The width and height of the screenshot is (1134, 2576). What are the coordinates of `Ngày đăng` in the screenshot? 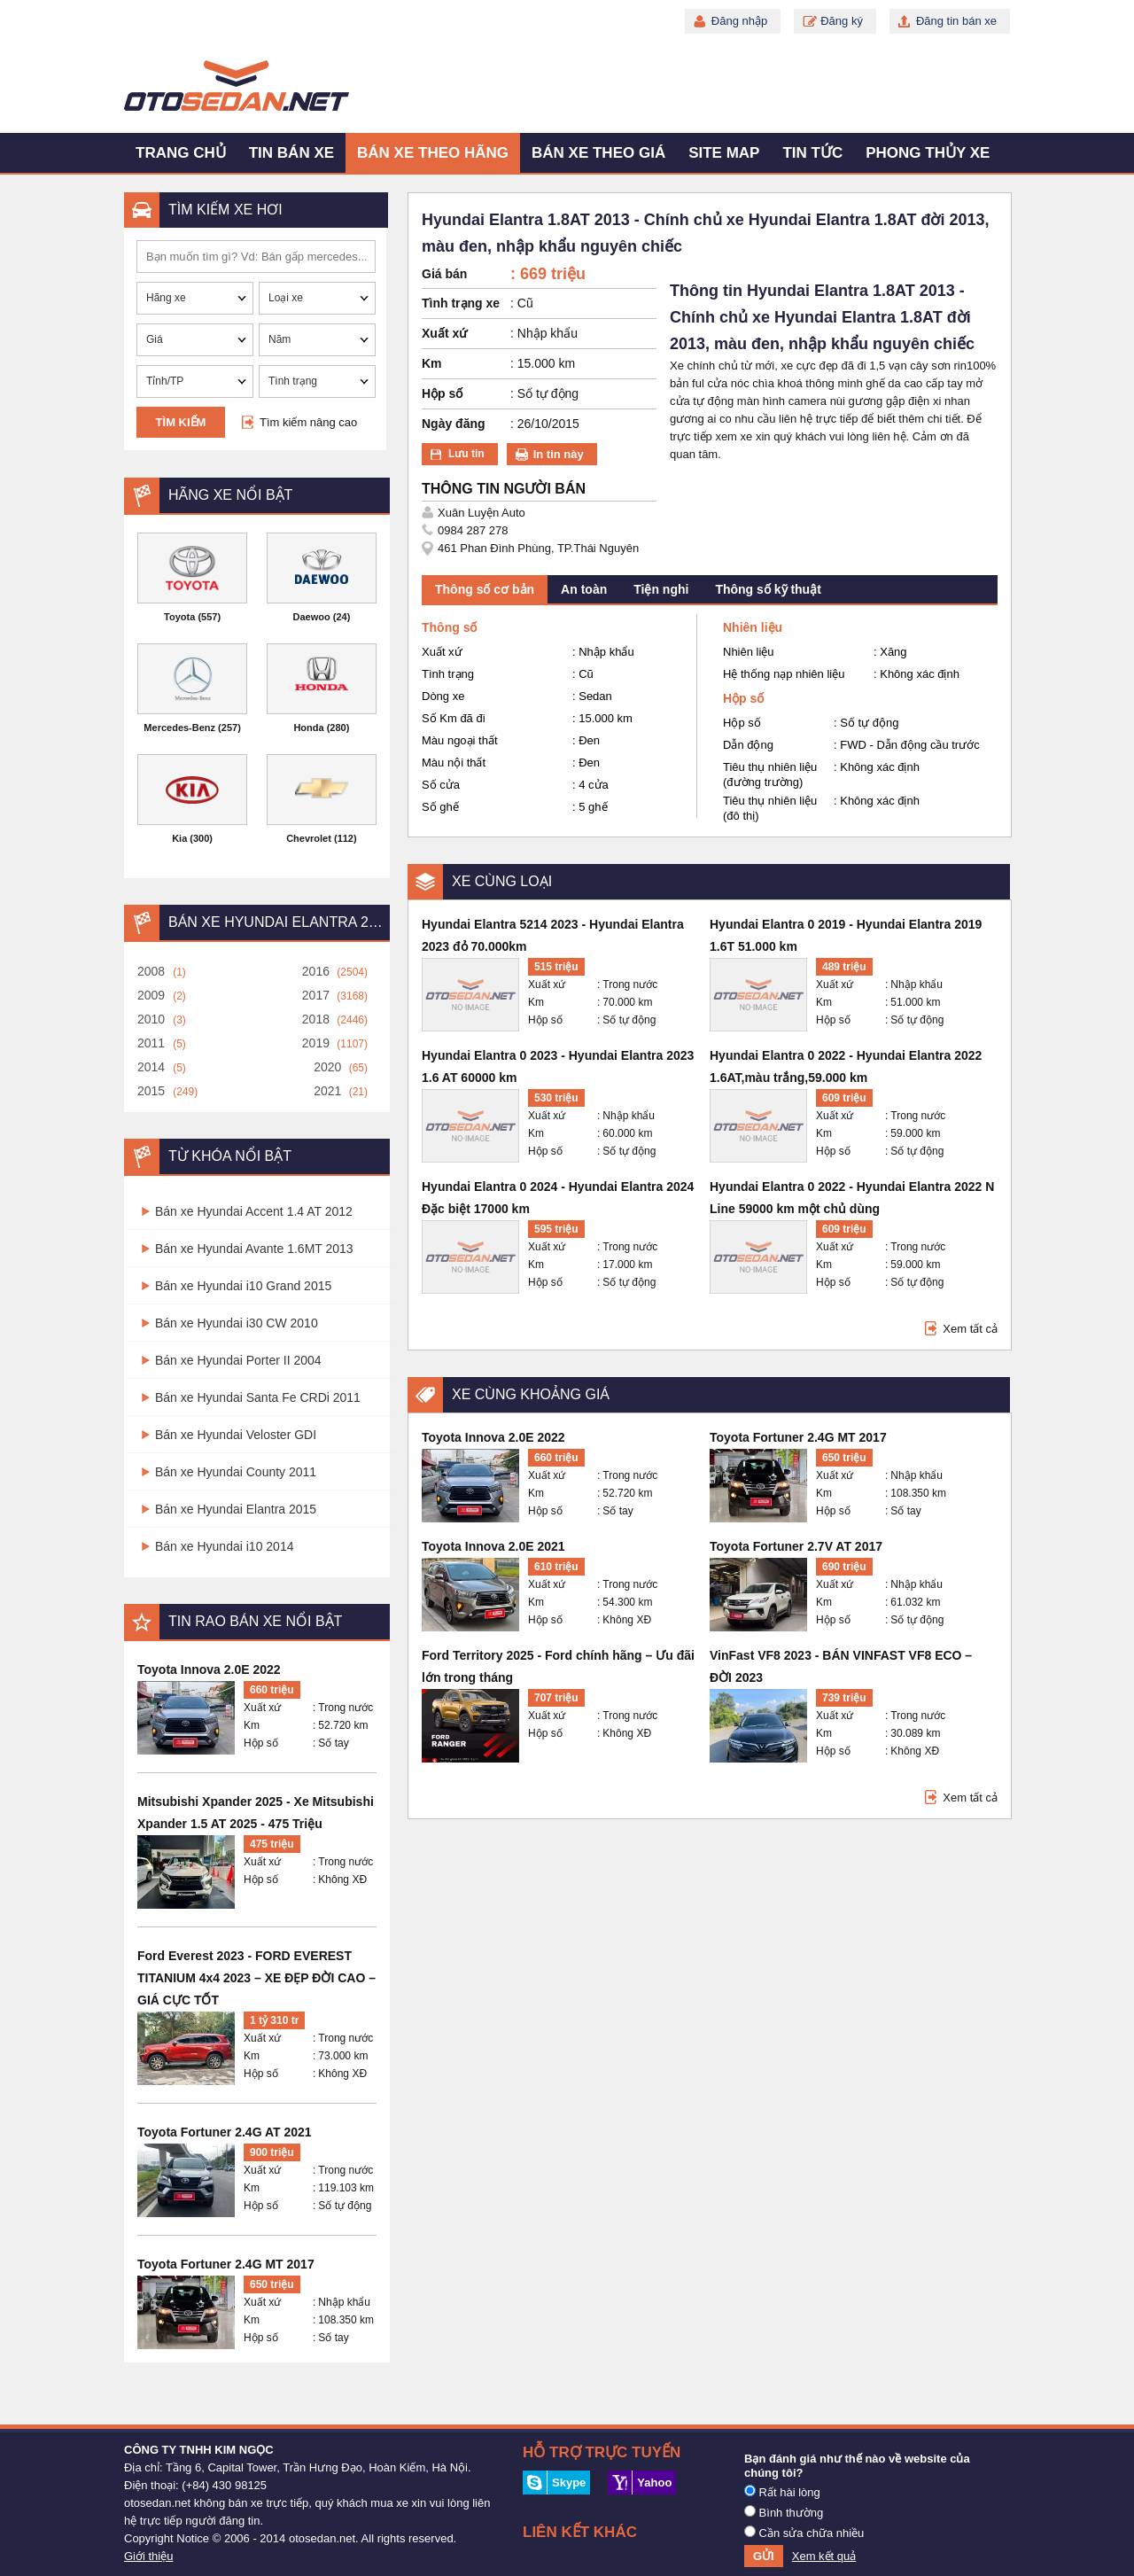 It's located at (453, 423).